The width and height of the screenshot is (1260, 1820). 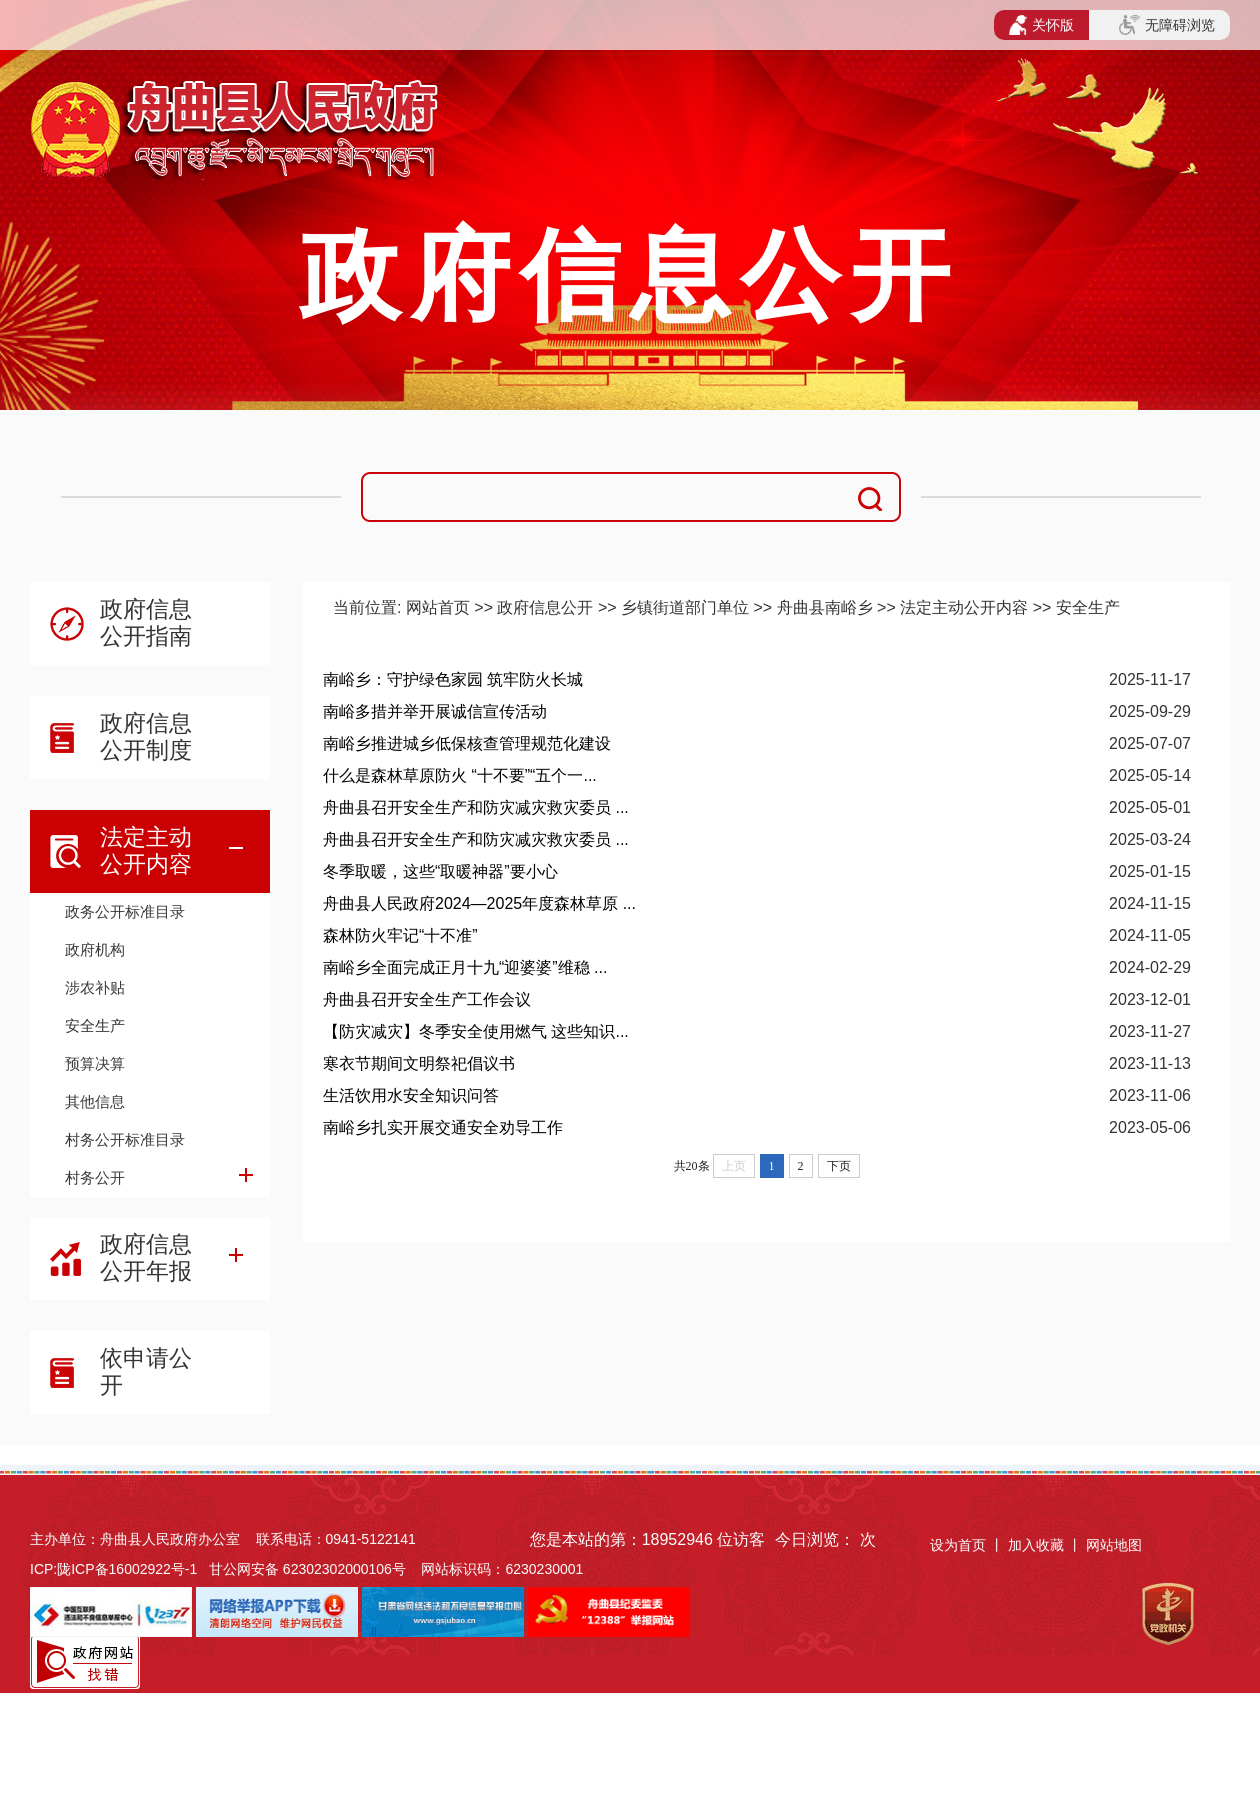 I want to click on 政府信息公开制度, so click(x=146, y=736).